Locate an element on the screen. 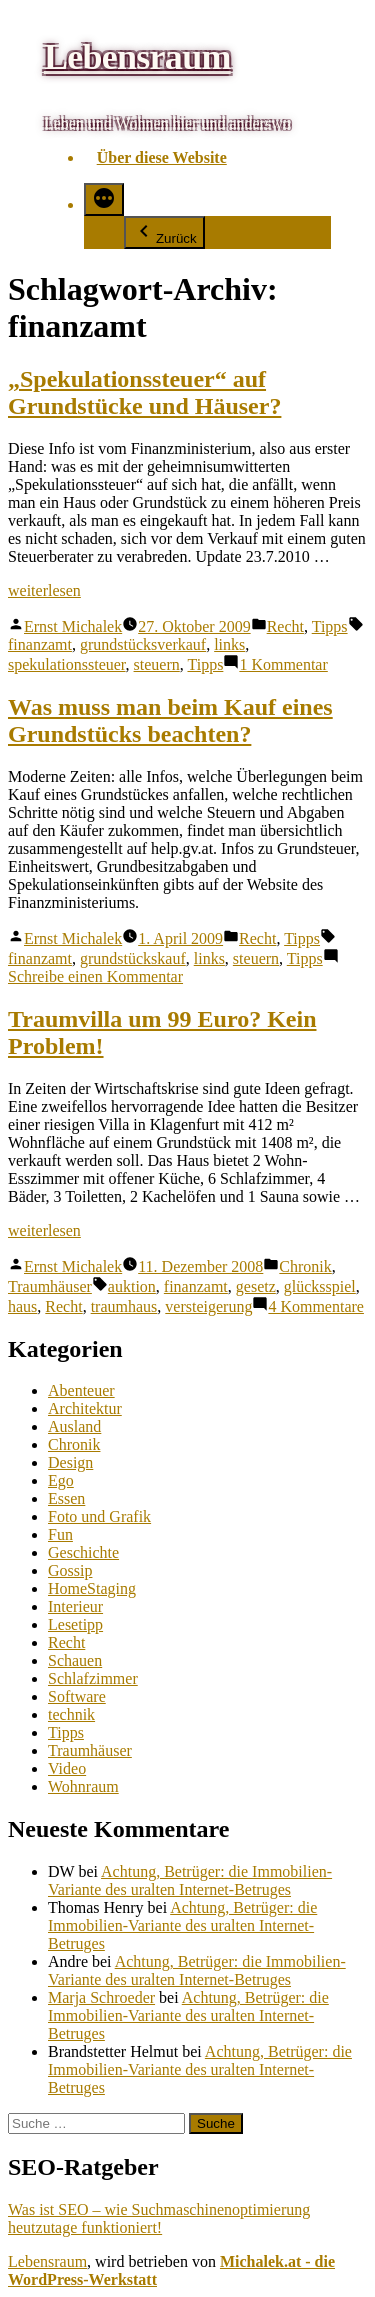 The image size is (375, 2297). Über diese Website is located at coordinates (162, 157).